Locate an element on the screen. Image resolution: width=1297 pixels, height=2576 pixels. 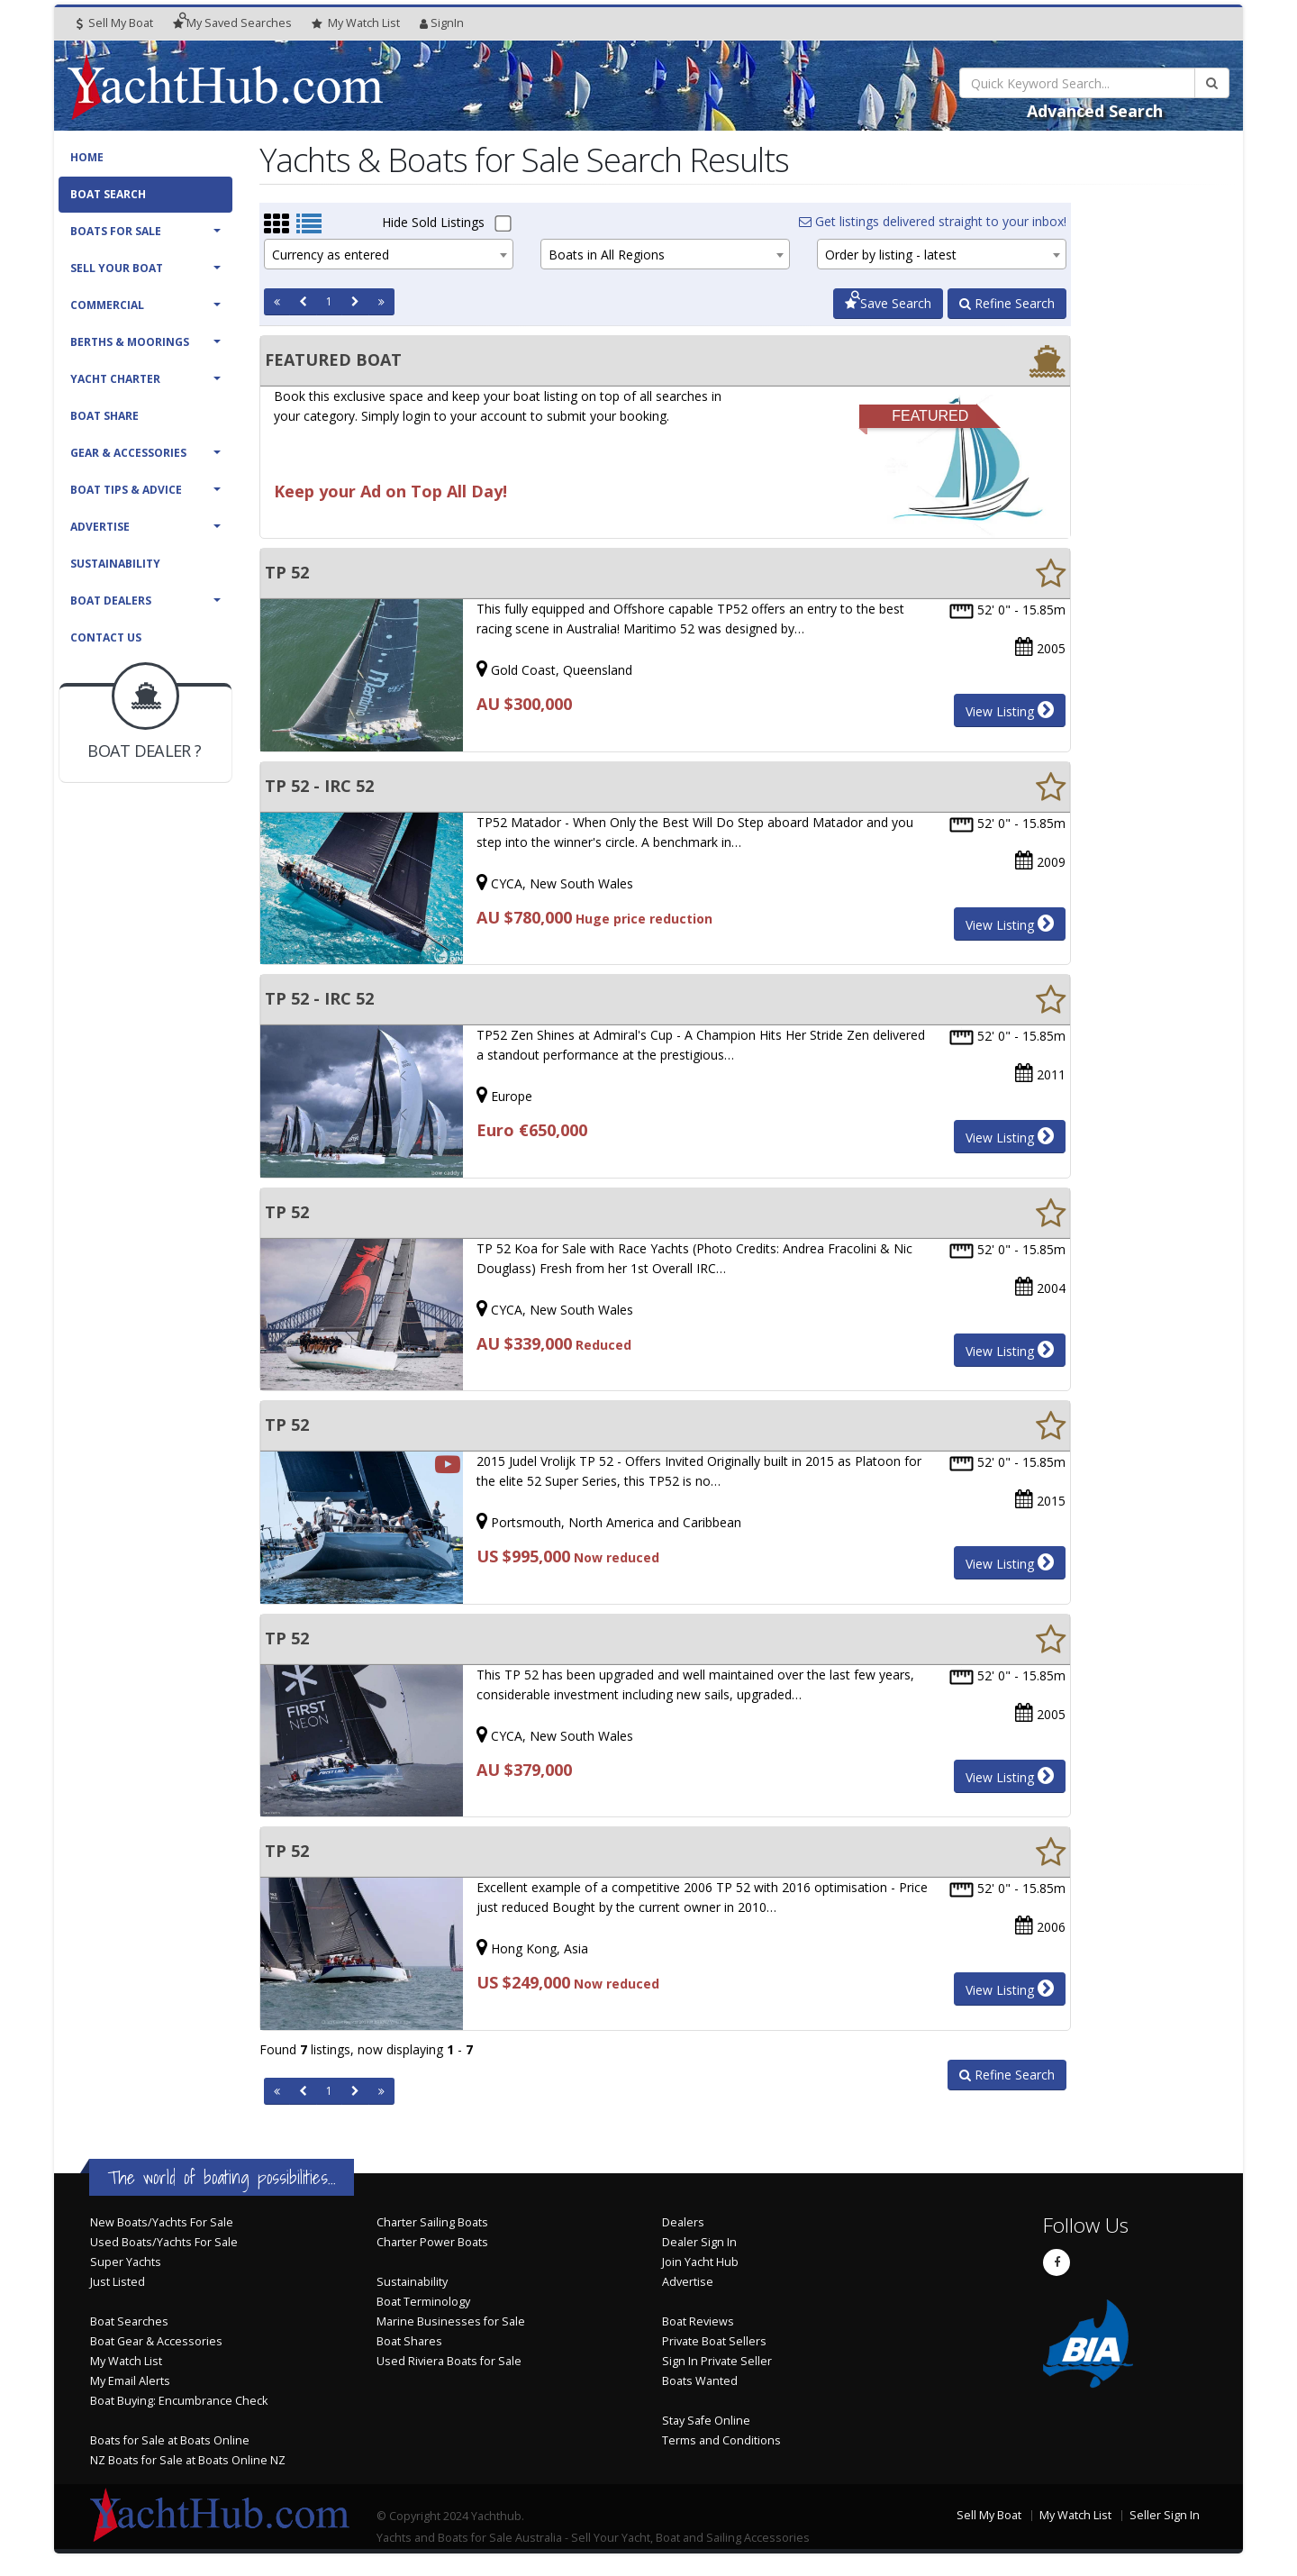
Yacht Charter is located at coordinates (115, 379).